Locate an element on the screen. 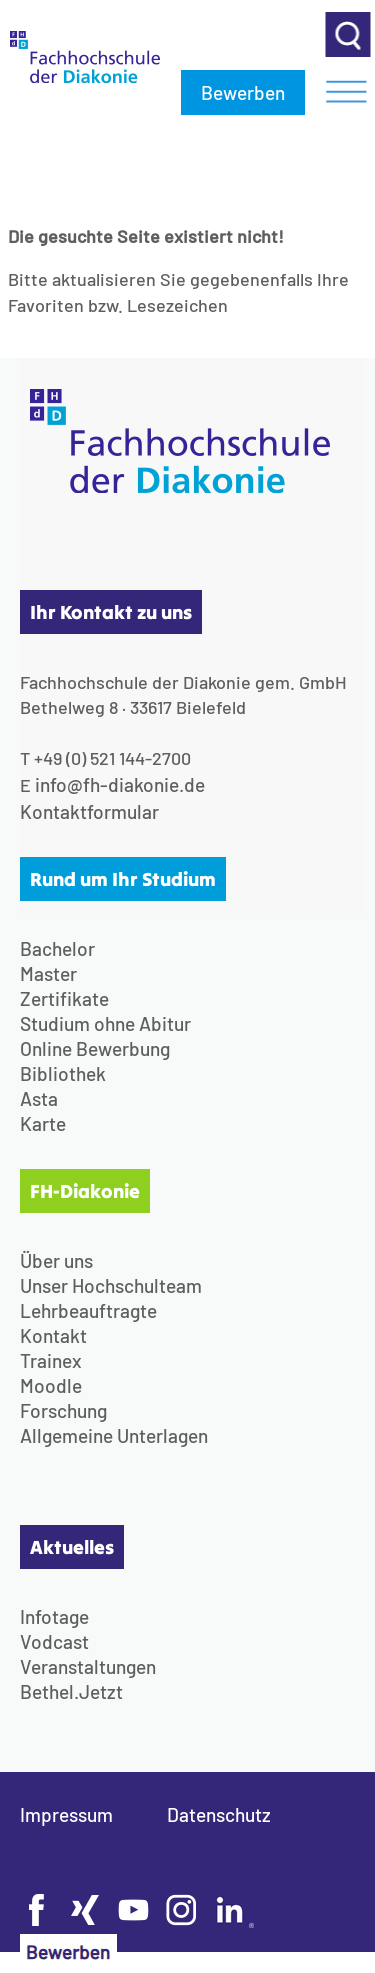 This screenshot has height=1973, width=375. Infotage is located at coordinates (54, 1616).